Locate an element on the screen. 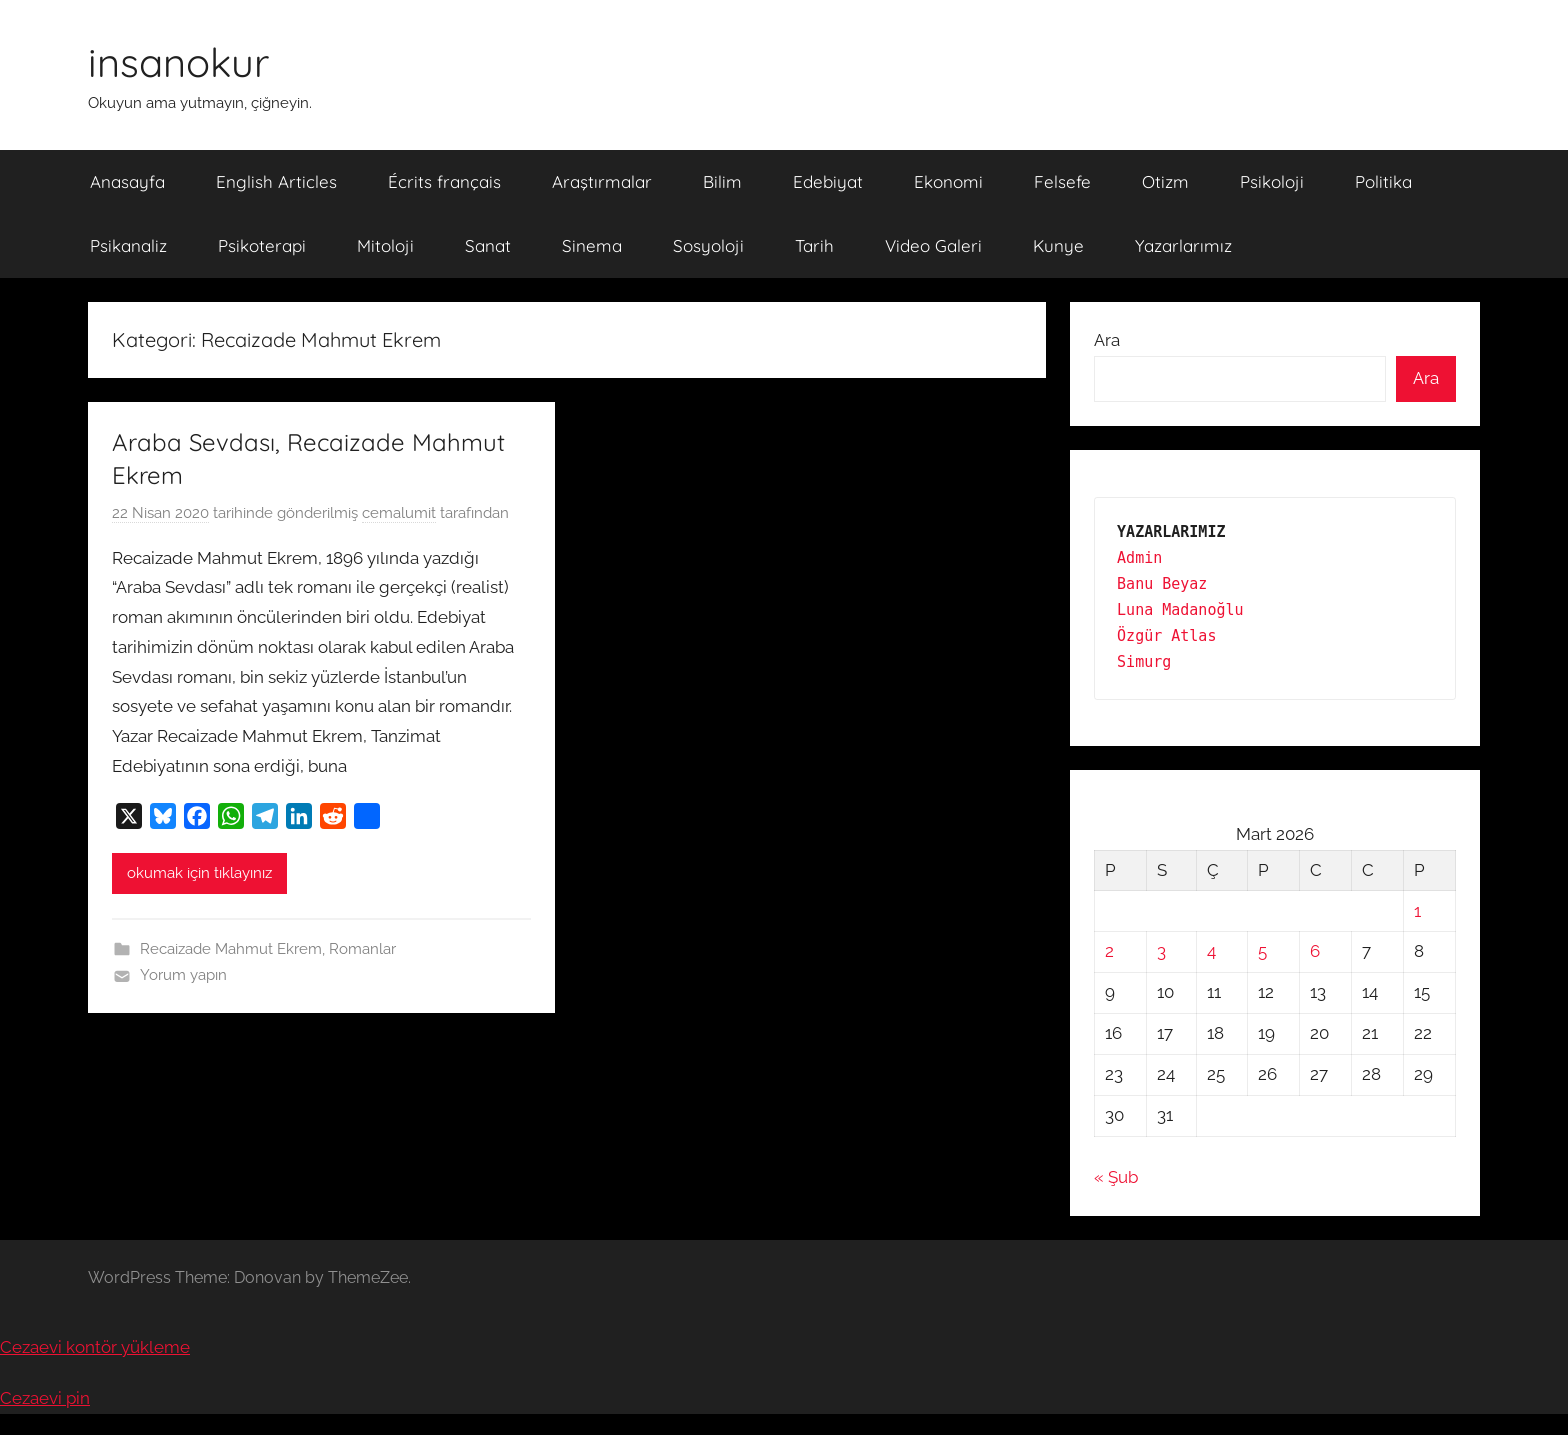 This screenshot has width=1568, height=1435. insanokur is located at coordinates (178, 62).